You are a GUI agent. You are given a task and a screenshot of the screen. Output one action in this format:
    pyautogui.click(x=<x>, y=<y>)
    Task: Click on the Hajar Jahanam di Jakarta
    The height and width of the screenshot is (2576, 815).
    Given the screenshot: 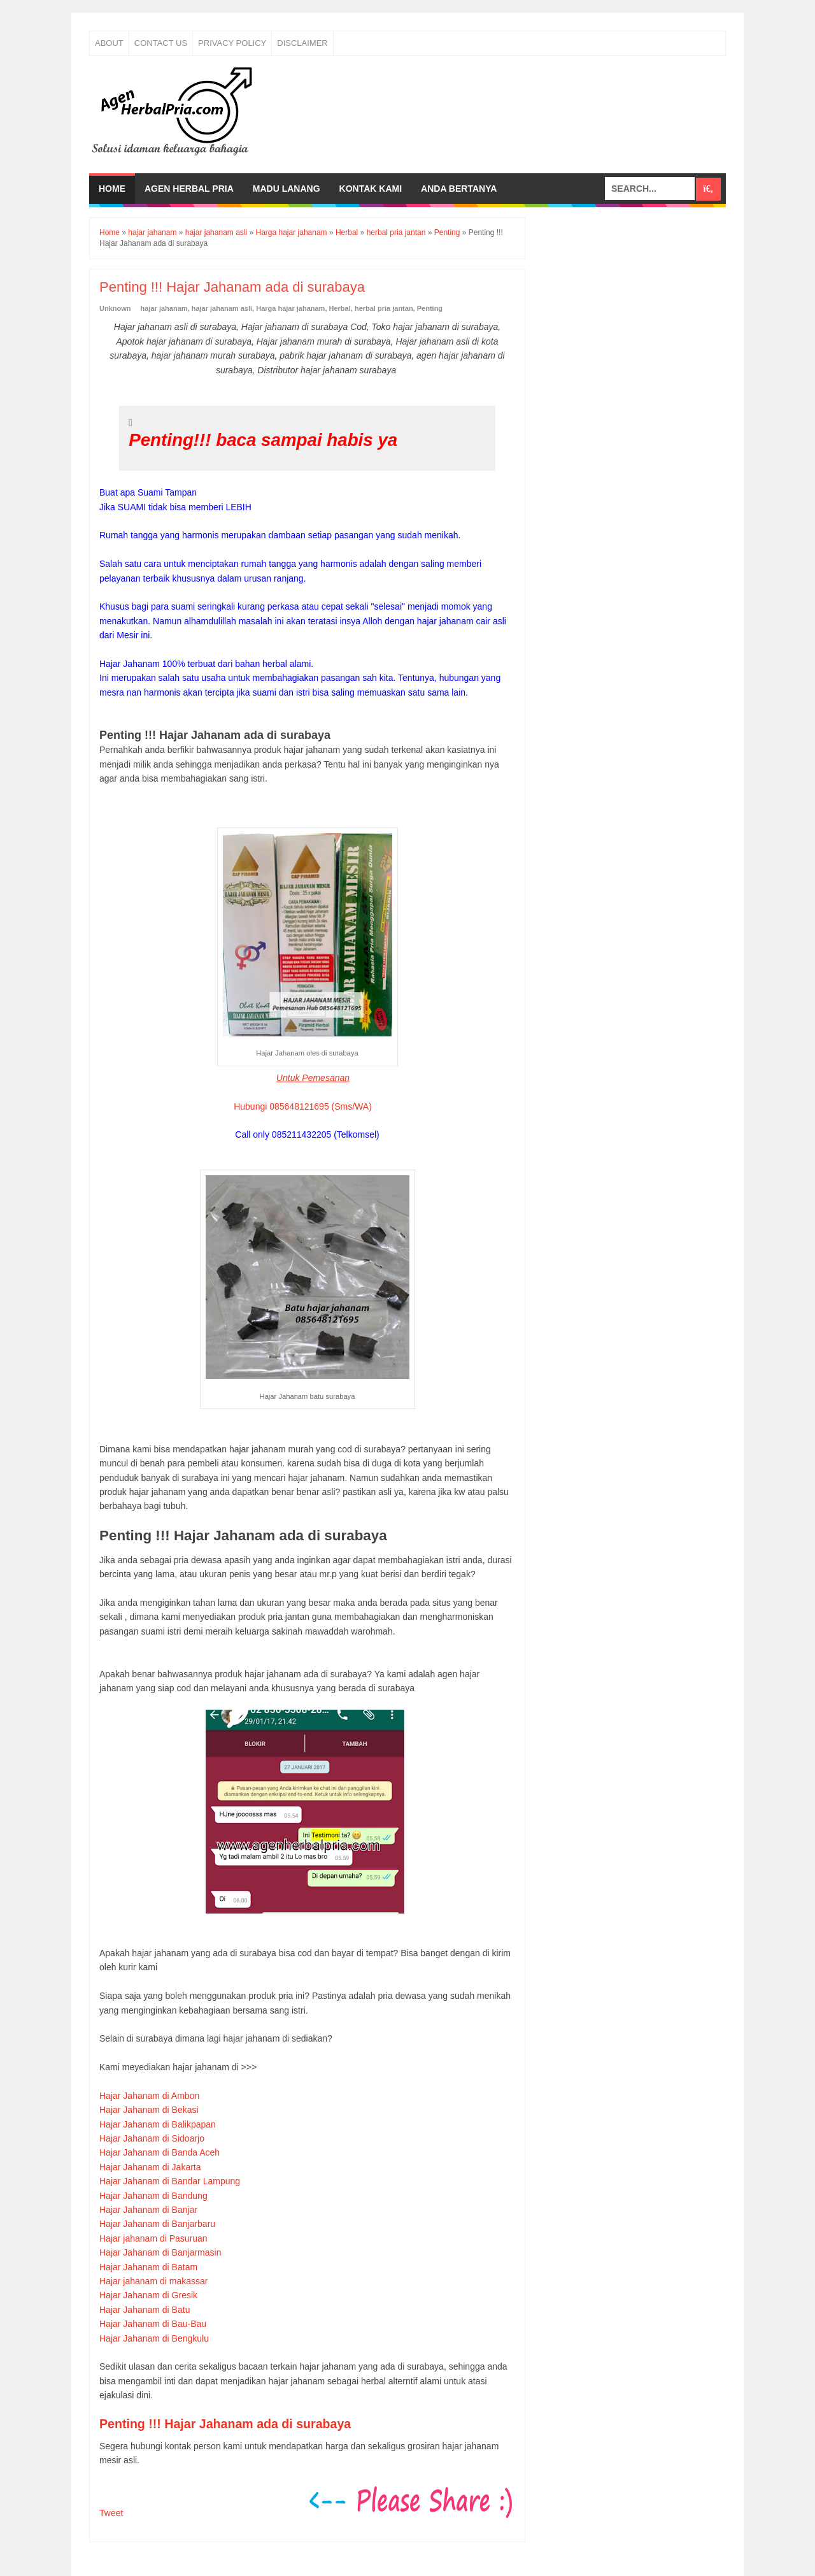 What is the action you would take?
    pyautogui.click(x=150, y=2167)
    